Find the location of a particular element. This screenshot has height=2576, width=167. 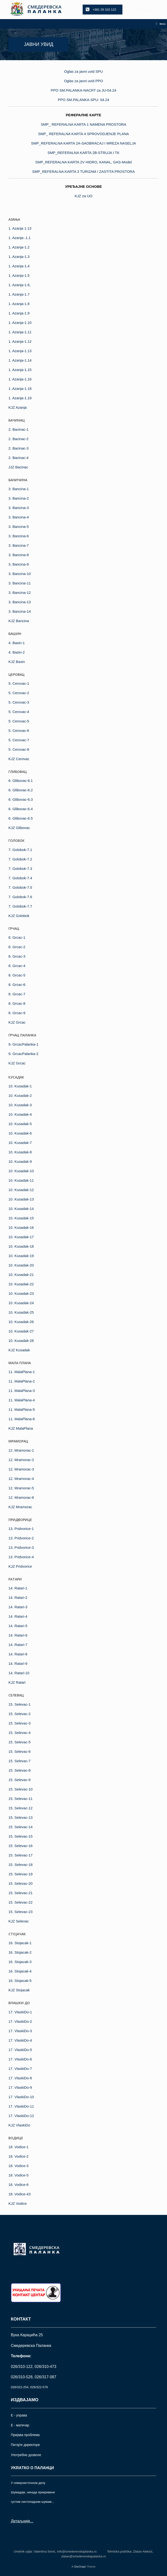

JJZ Bacinac is located at coordinates (18, 467).